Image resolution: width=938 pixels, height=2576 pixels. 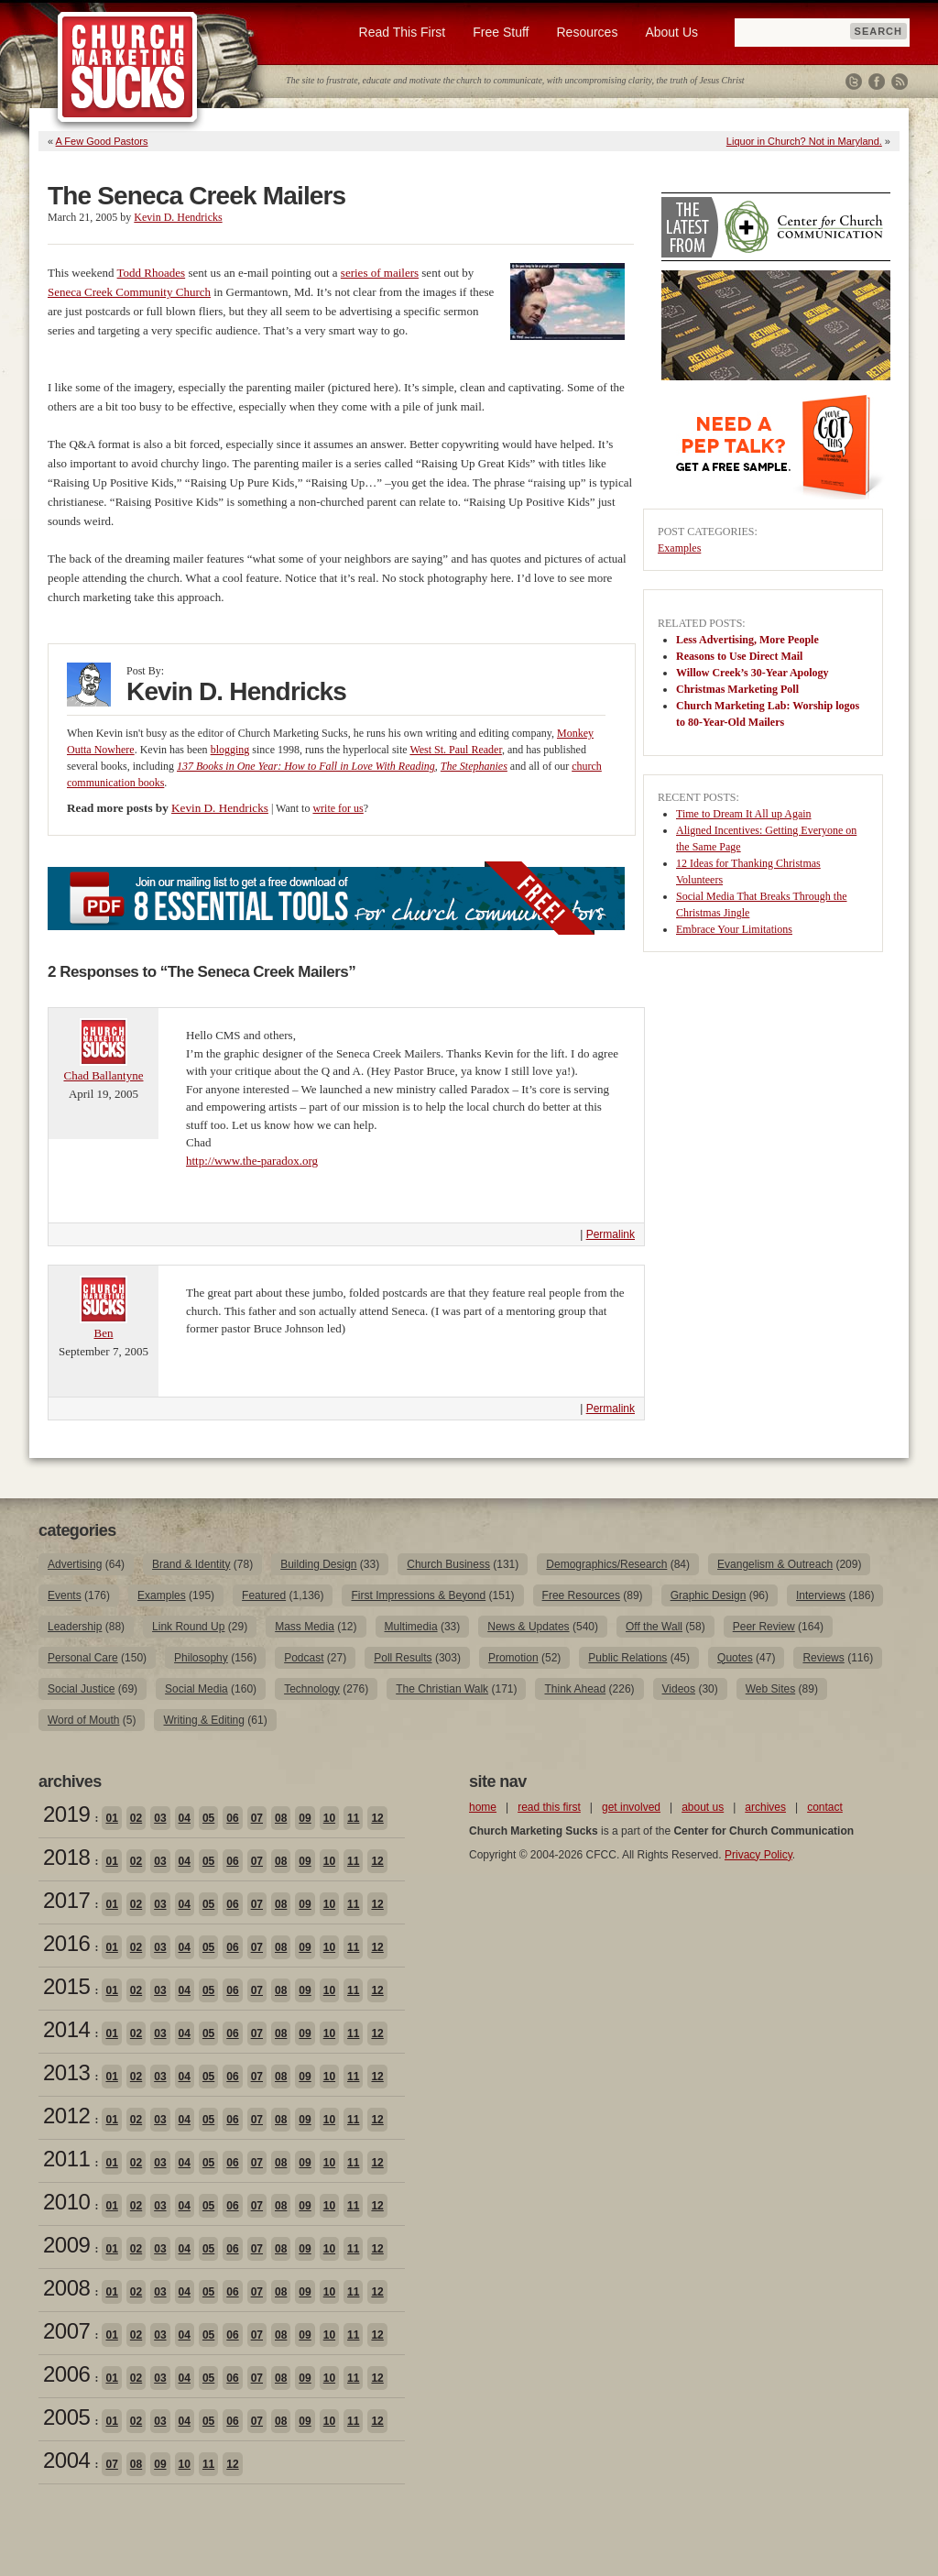 I want to click on read this first, so click(x=549, y=1807).